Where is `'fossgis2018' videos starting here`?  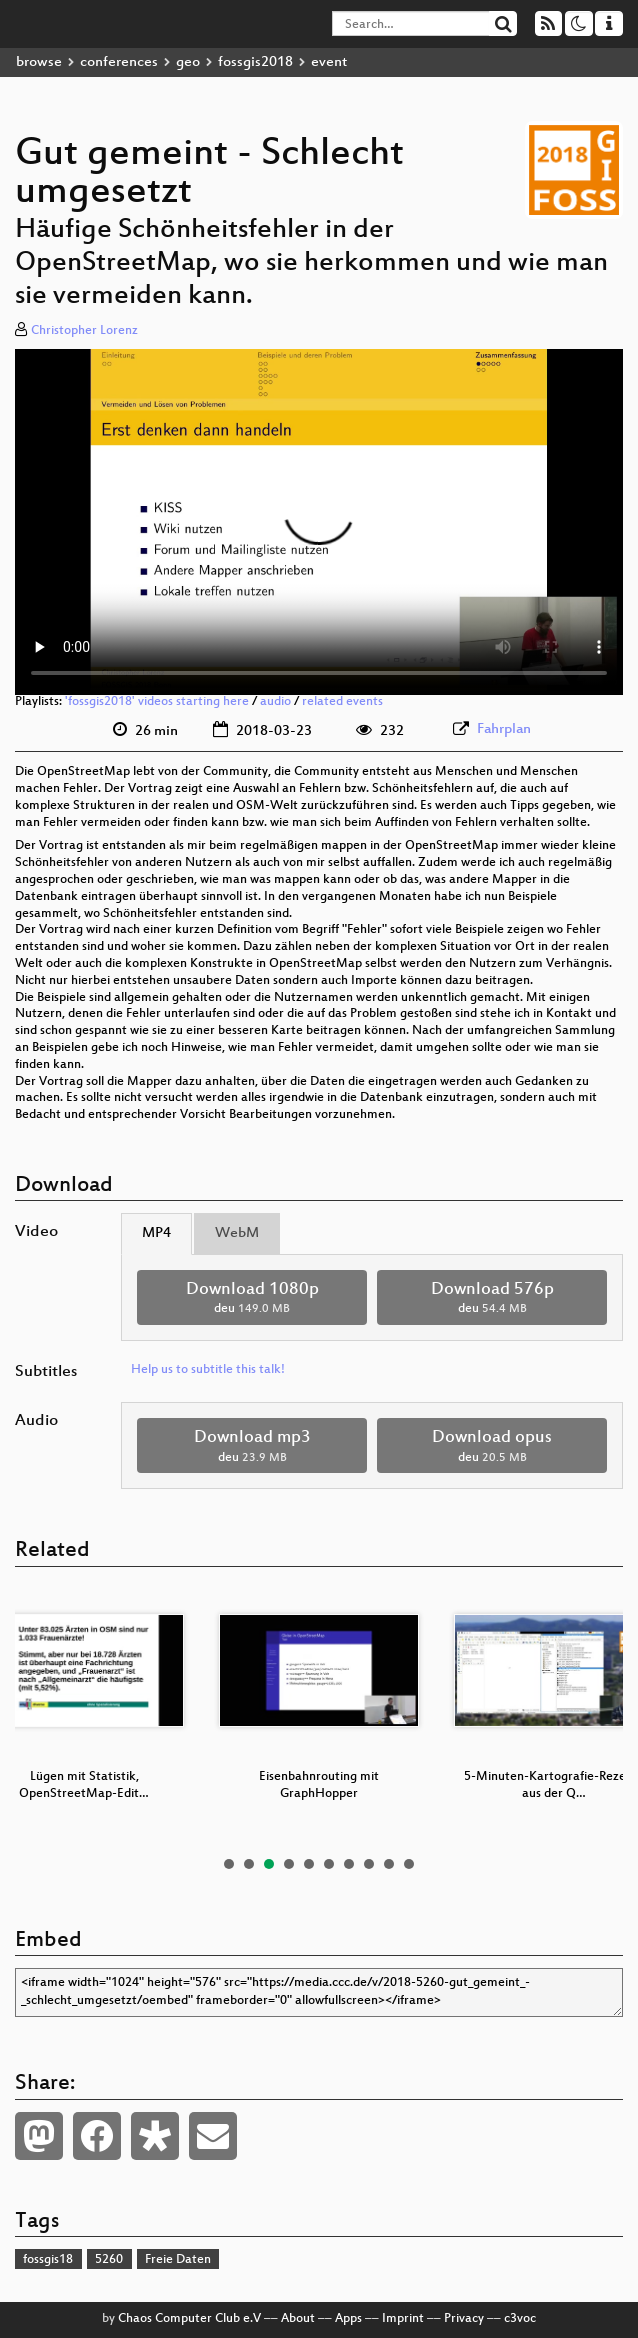 'fossgis2018' videos starting here is located at coordinates (157, 702).